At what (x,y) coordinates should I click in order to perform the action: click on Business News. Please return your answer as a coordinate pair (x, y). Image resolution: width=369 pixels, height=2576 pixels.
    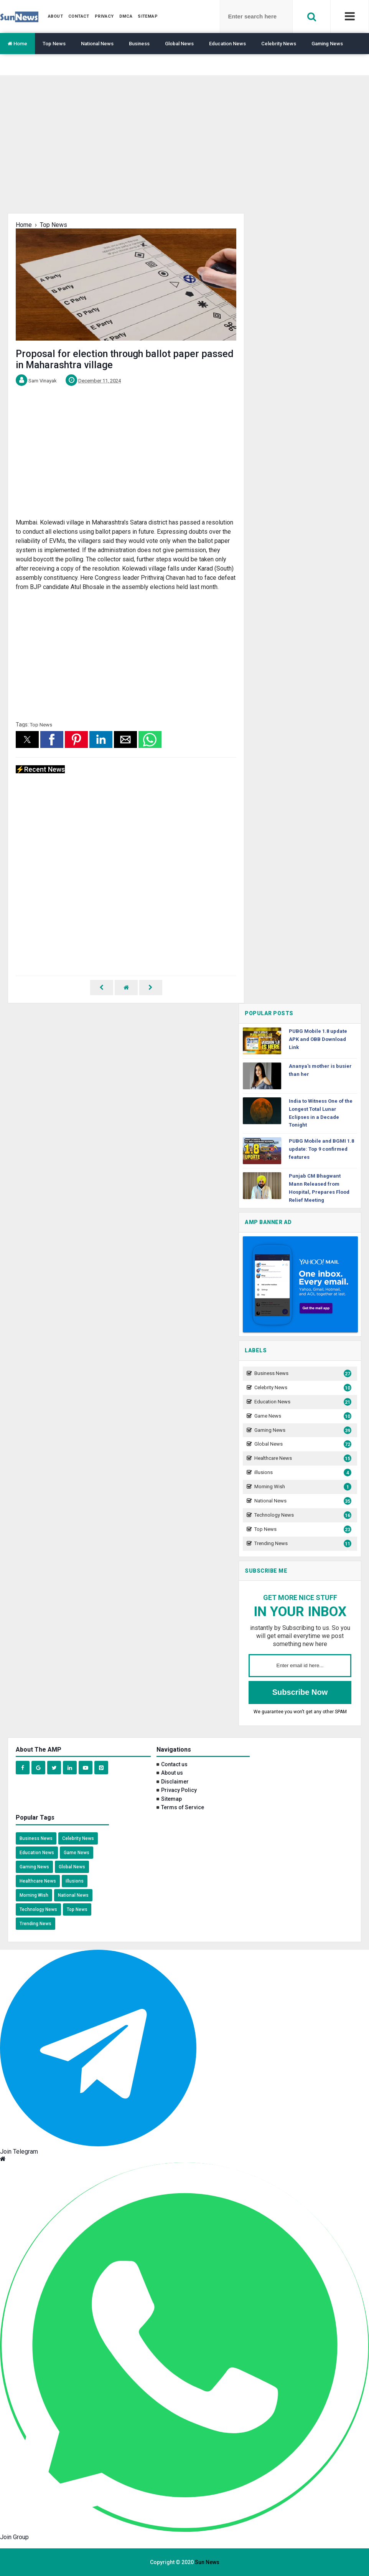
    Looking at the image, I should click on (301, 1373).